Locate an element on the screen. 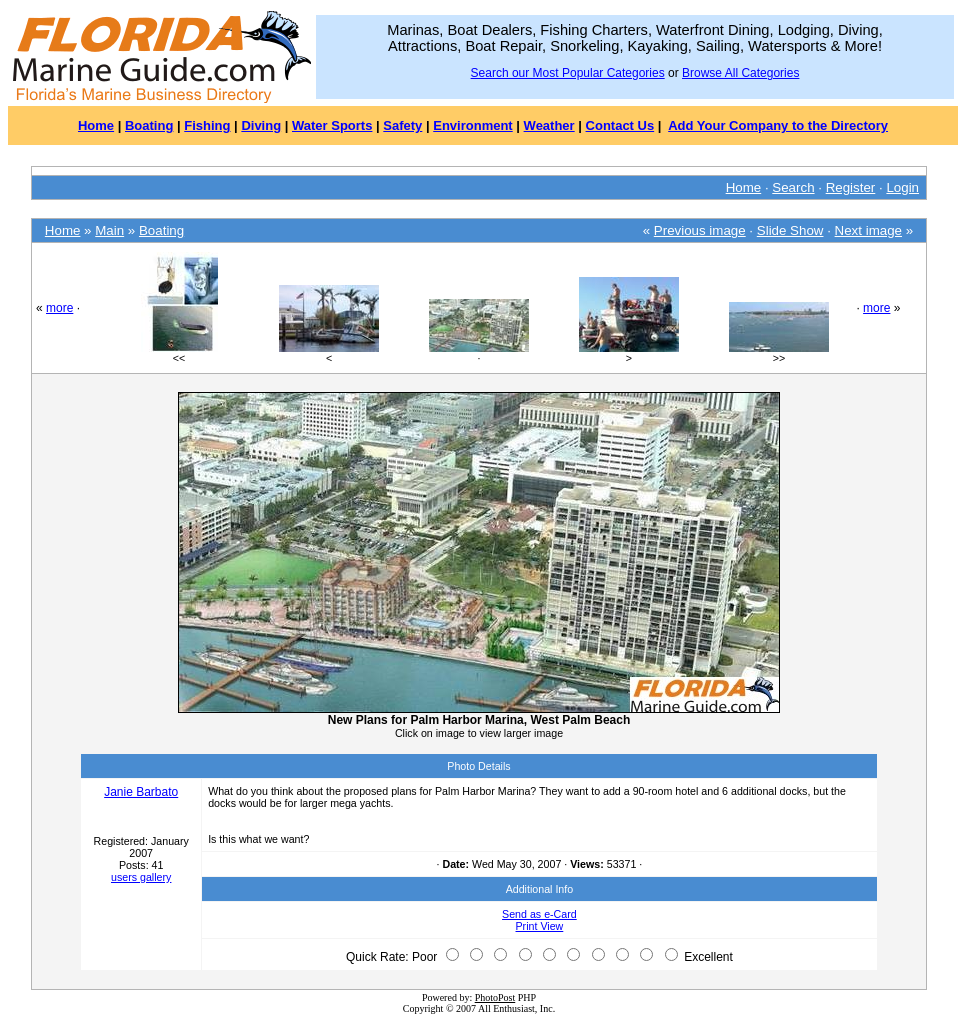 The image size is (958, 1036). Weather is located at coordinates (549, 125).